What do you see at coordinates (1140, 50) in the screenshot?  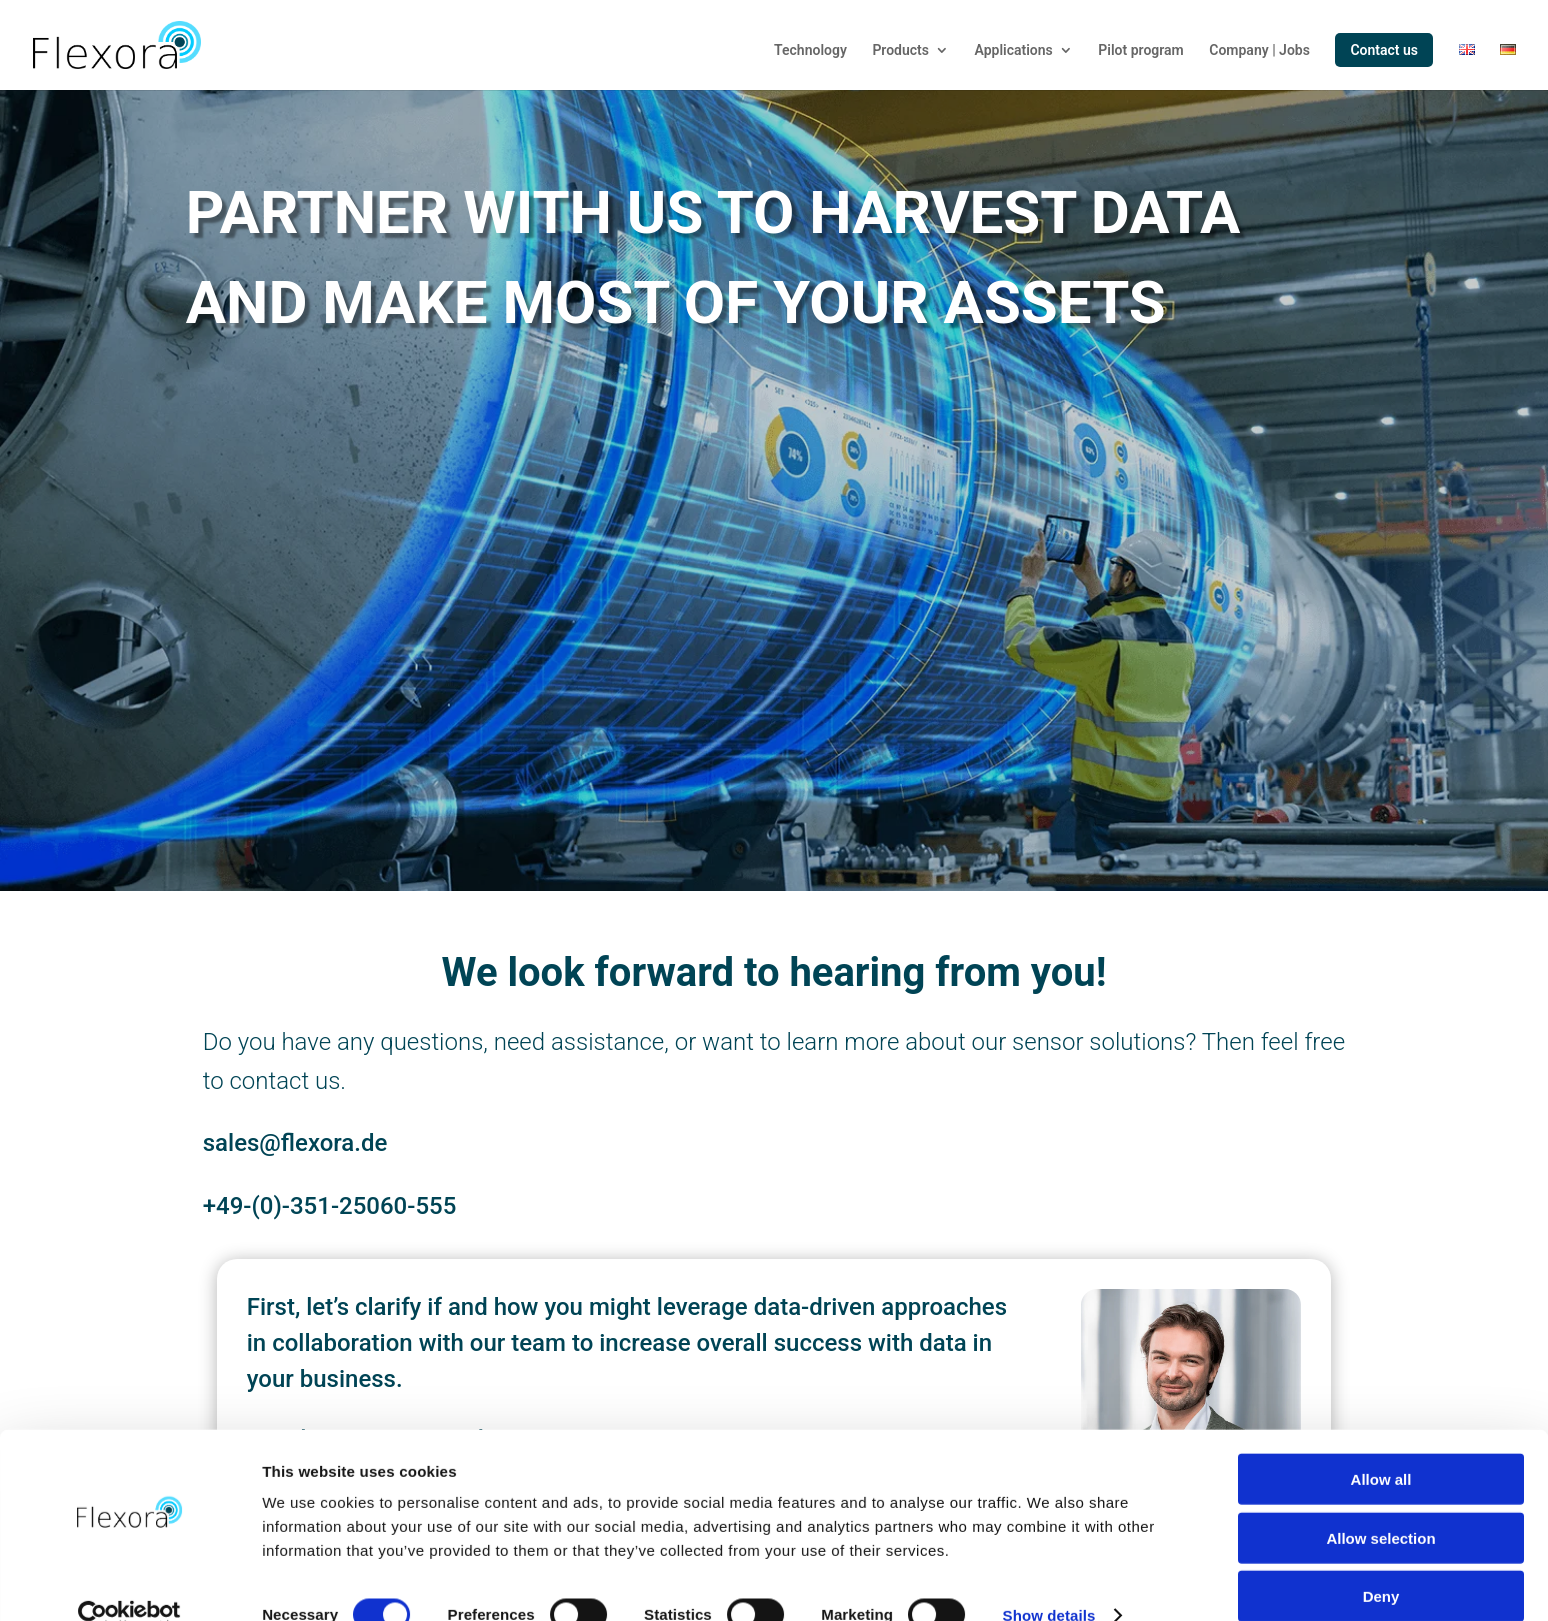 I see `Pilot program` at bounding box center [1140, 50].